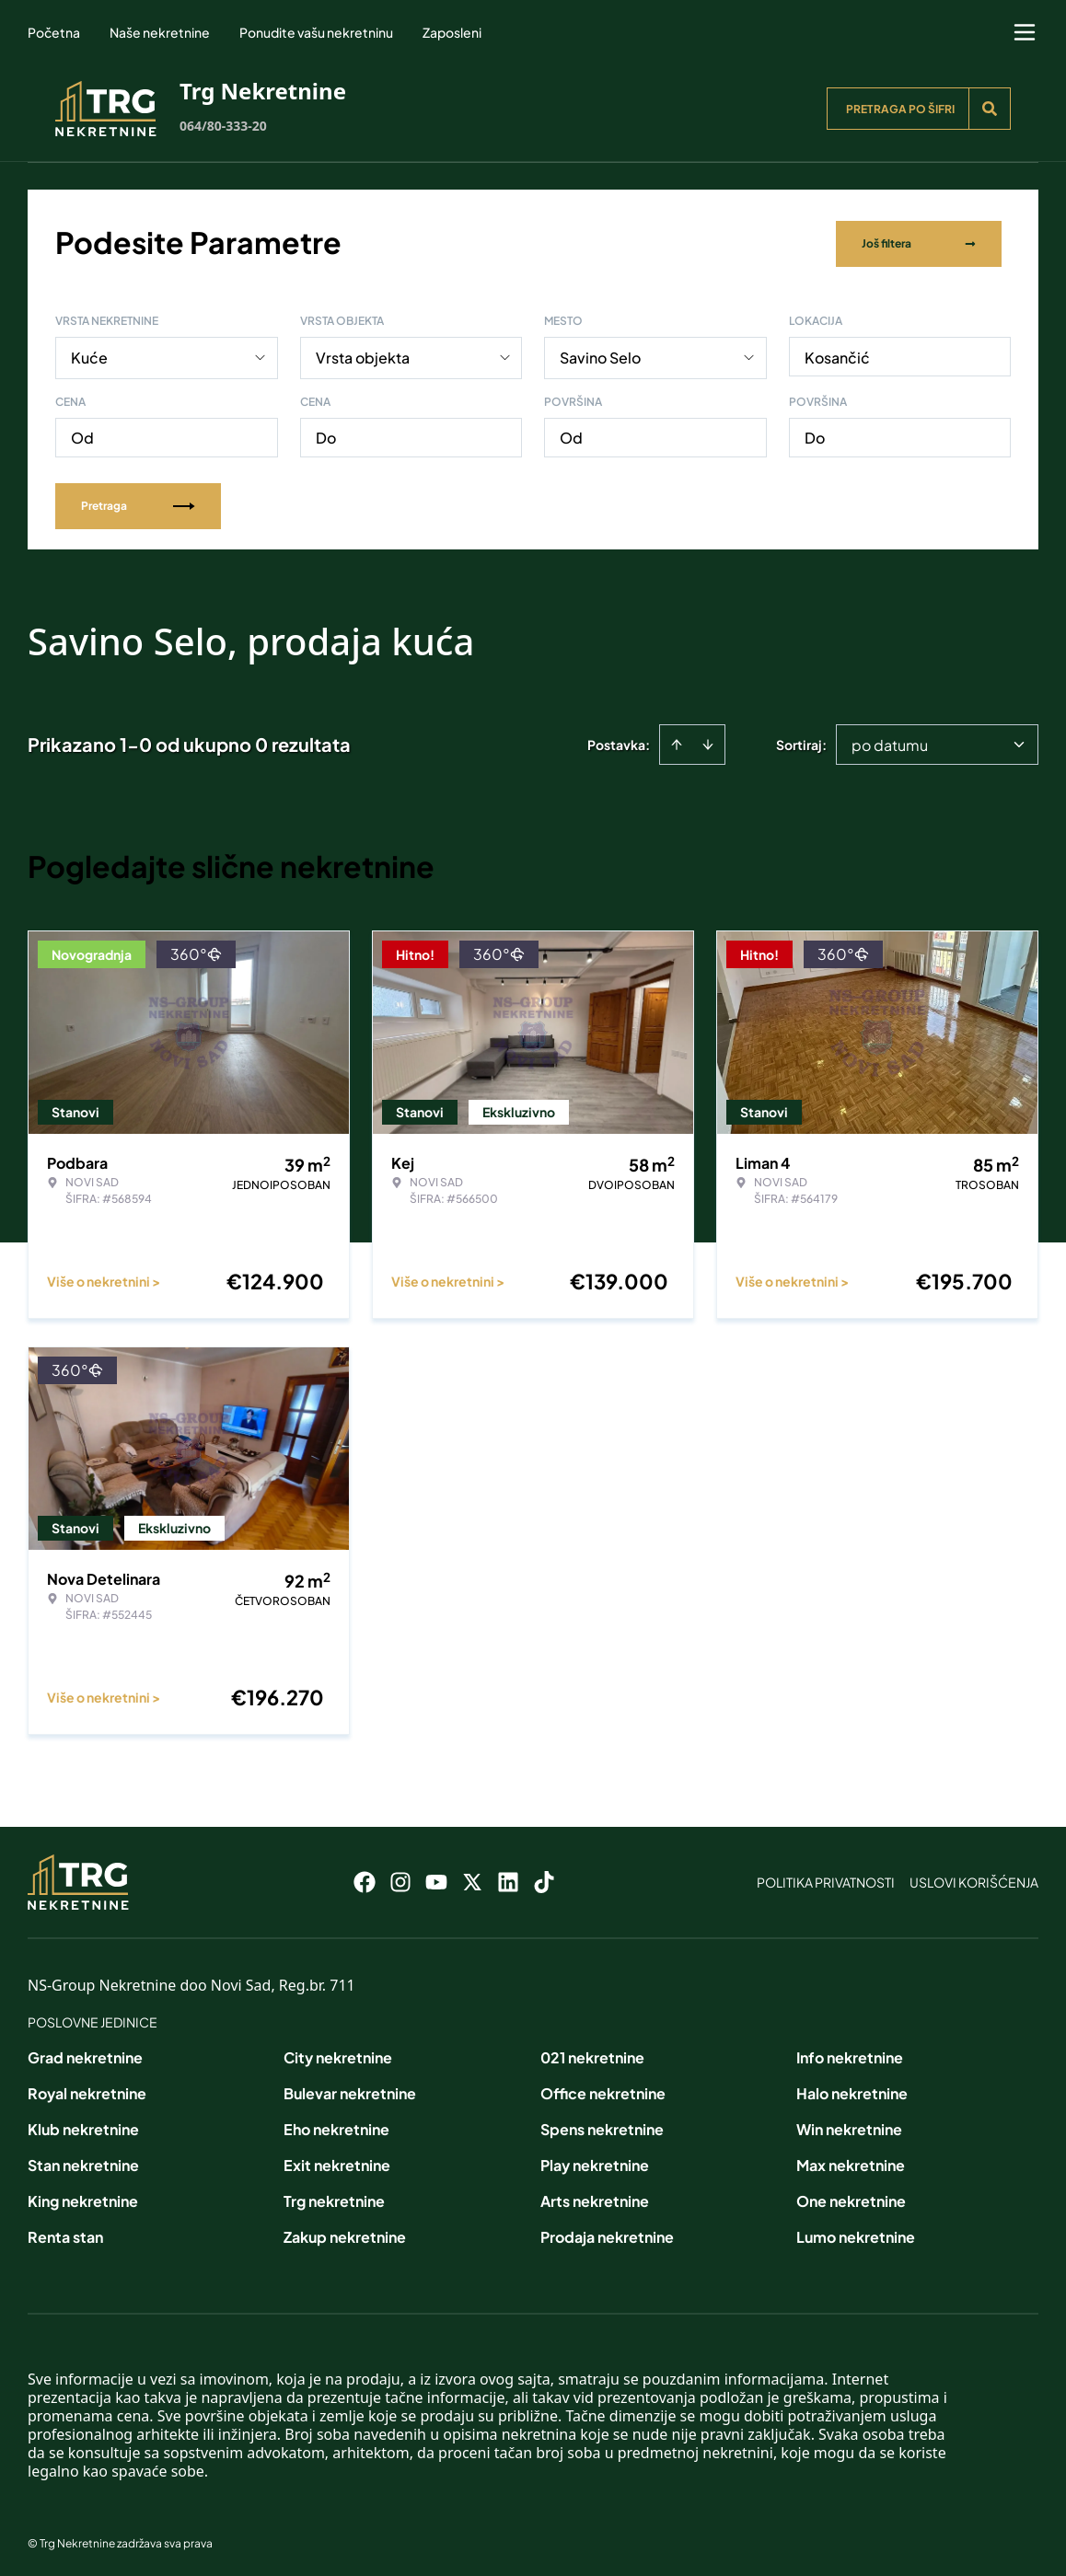  Describe the element at coordinates (974, 1878) in the screenshot. I see `Uslovi korišćenja` at that location.